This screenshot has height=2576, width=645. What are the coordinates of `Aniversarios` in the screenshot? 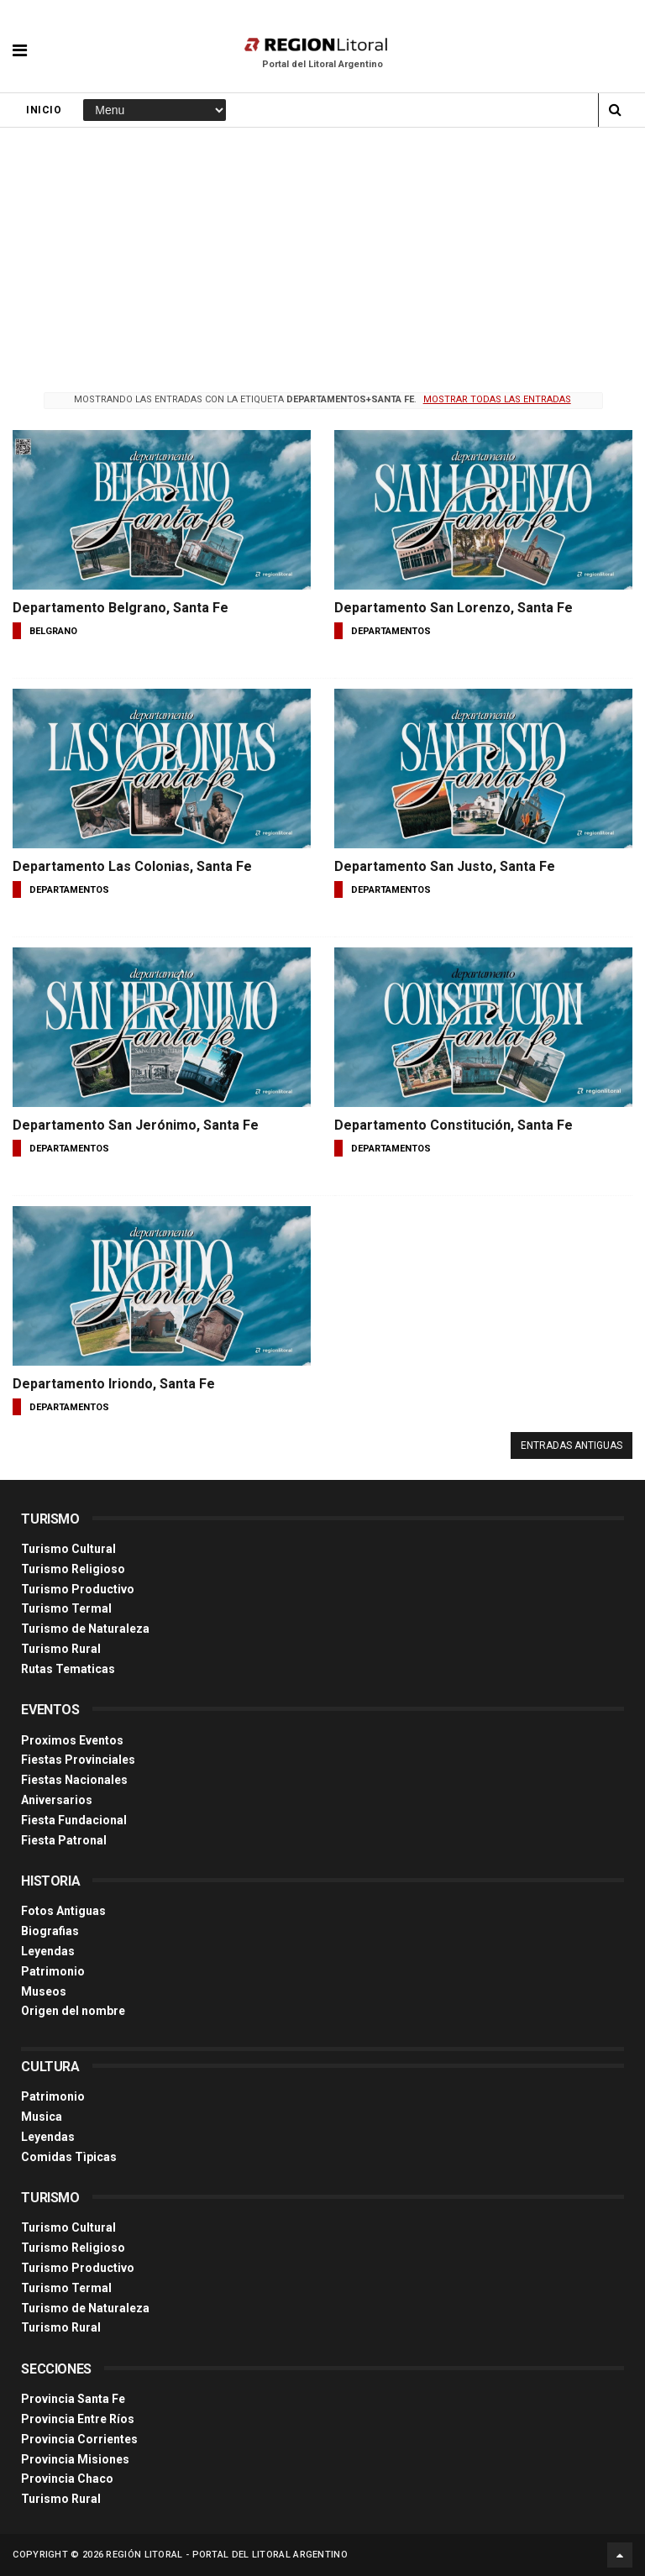 It's located at (56, 1800).